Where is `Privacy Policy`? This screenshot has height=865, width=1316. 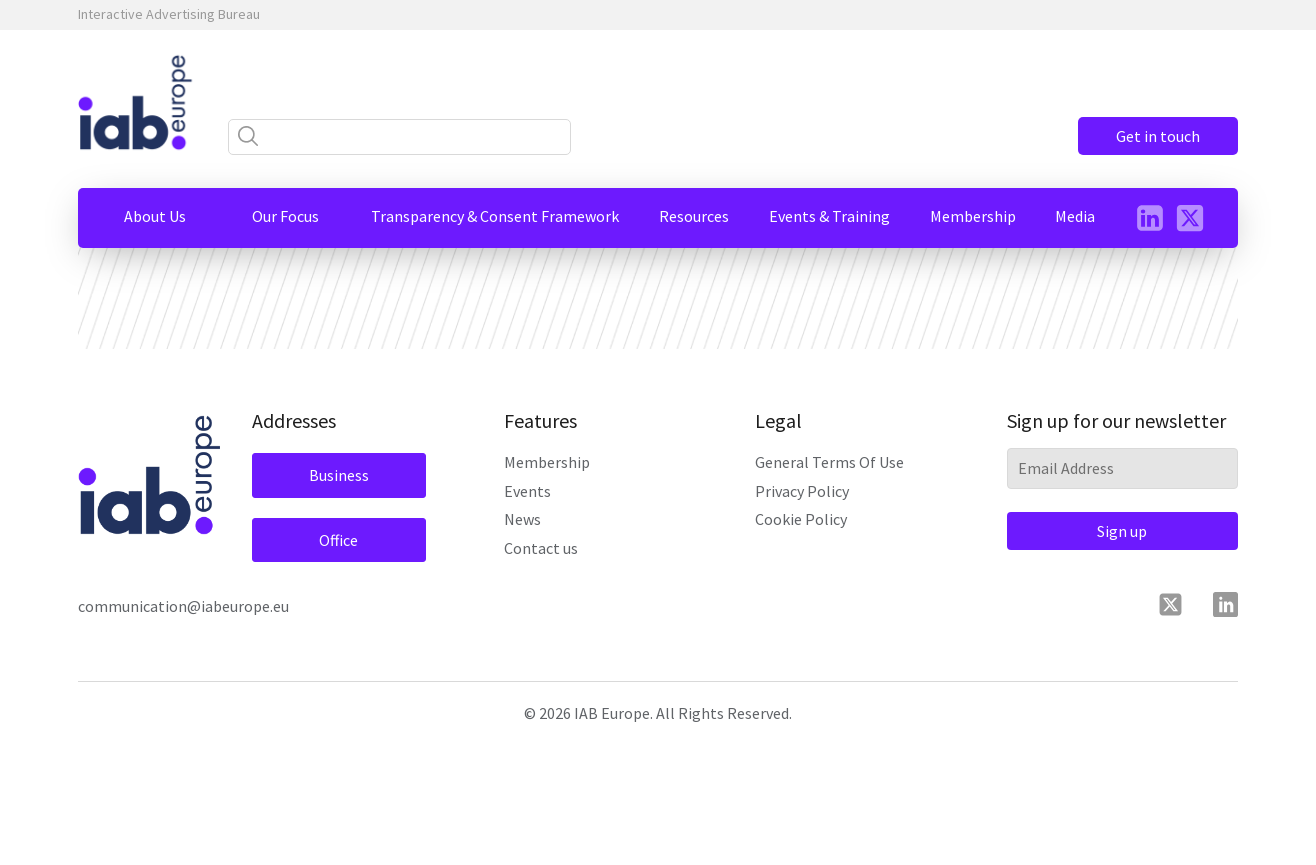 Privacy Policy is located at coordinates (802, 491).